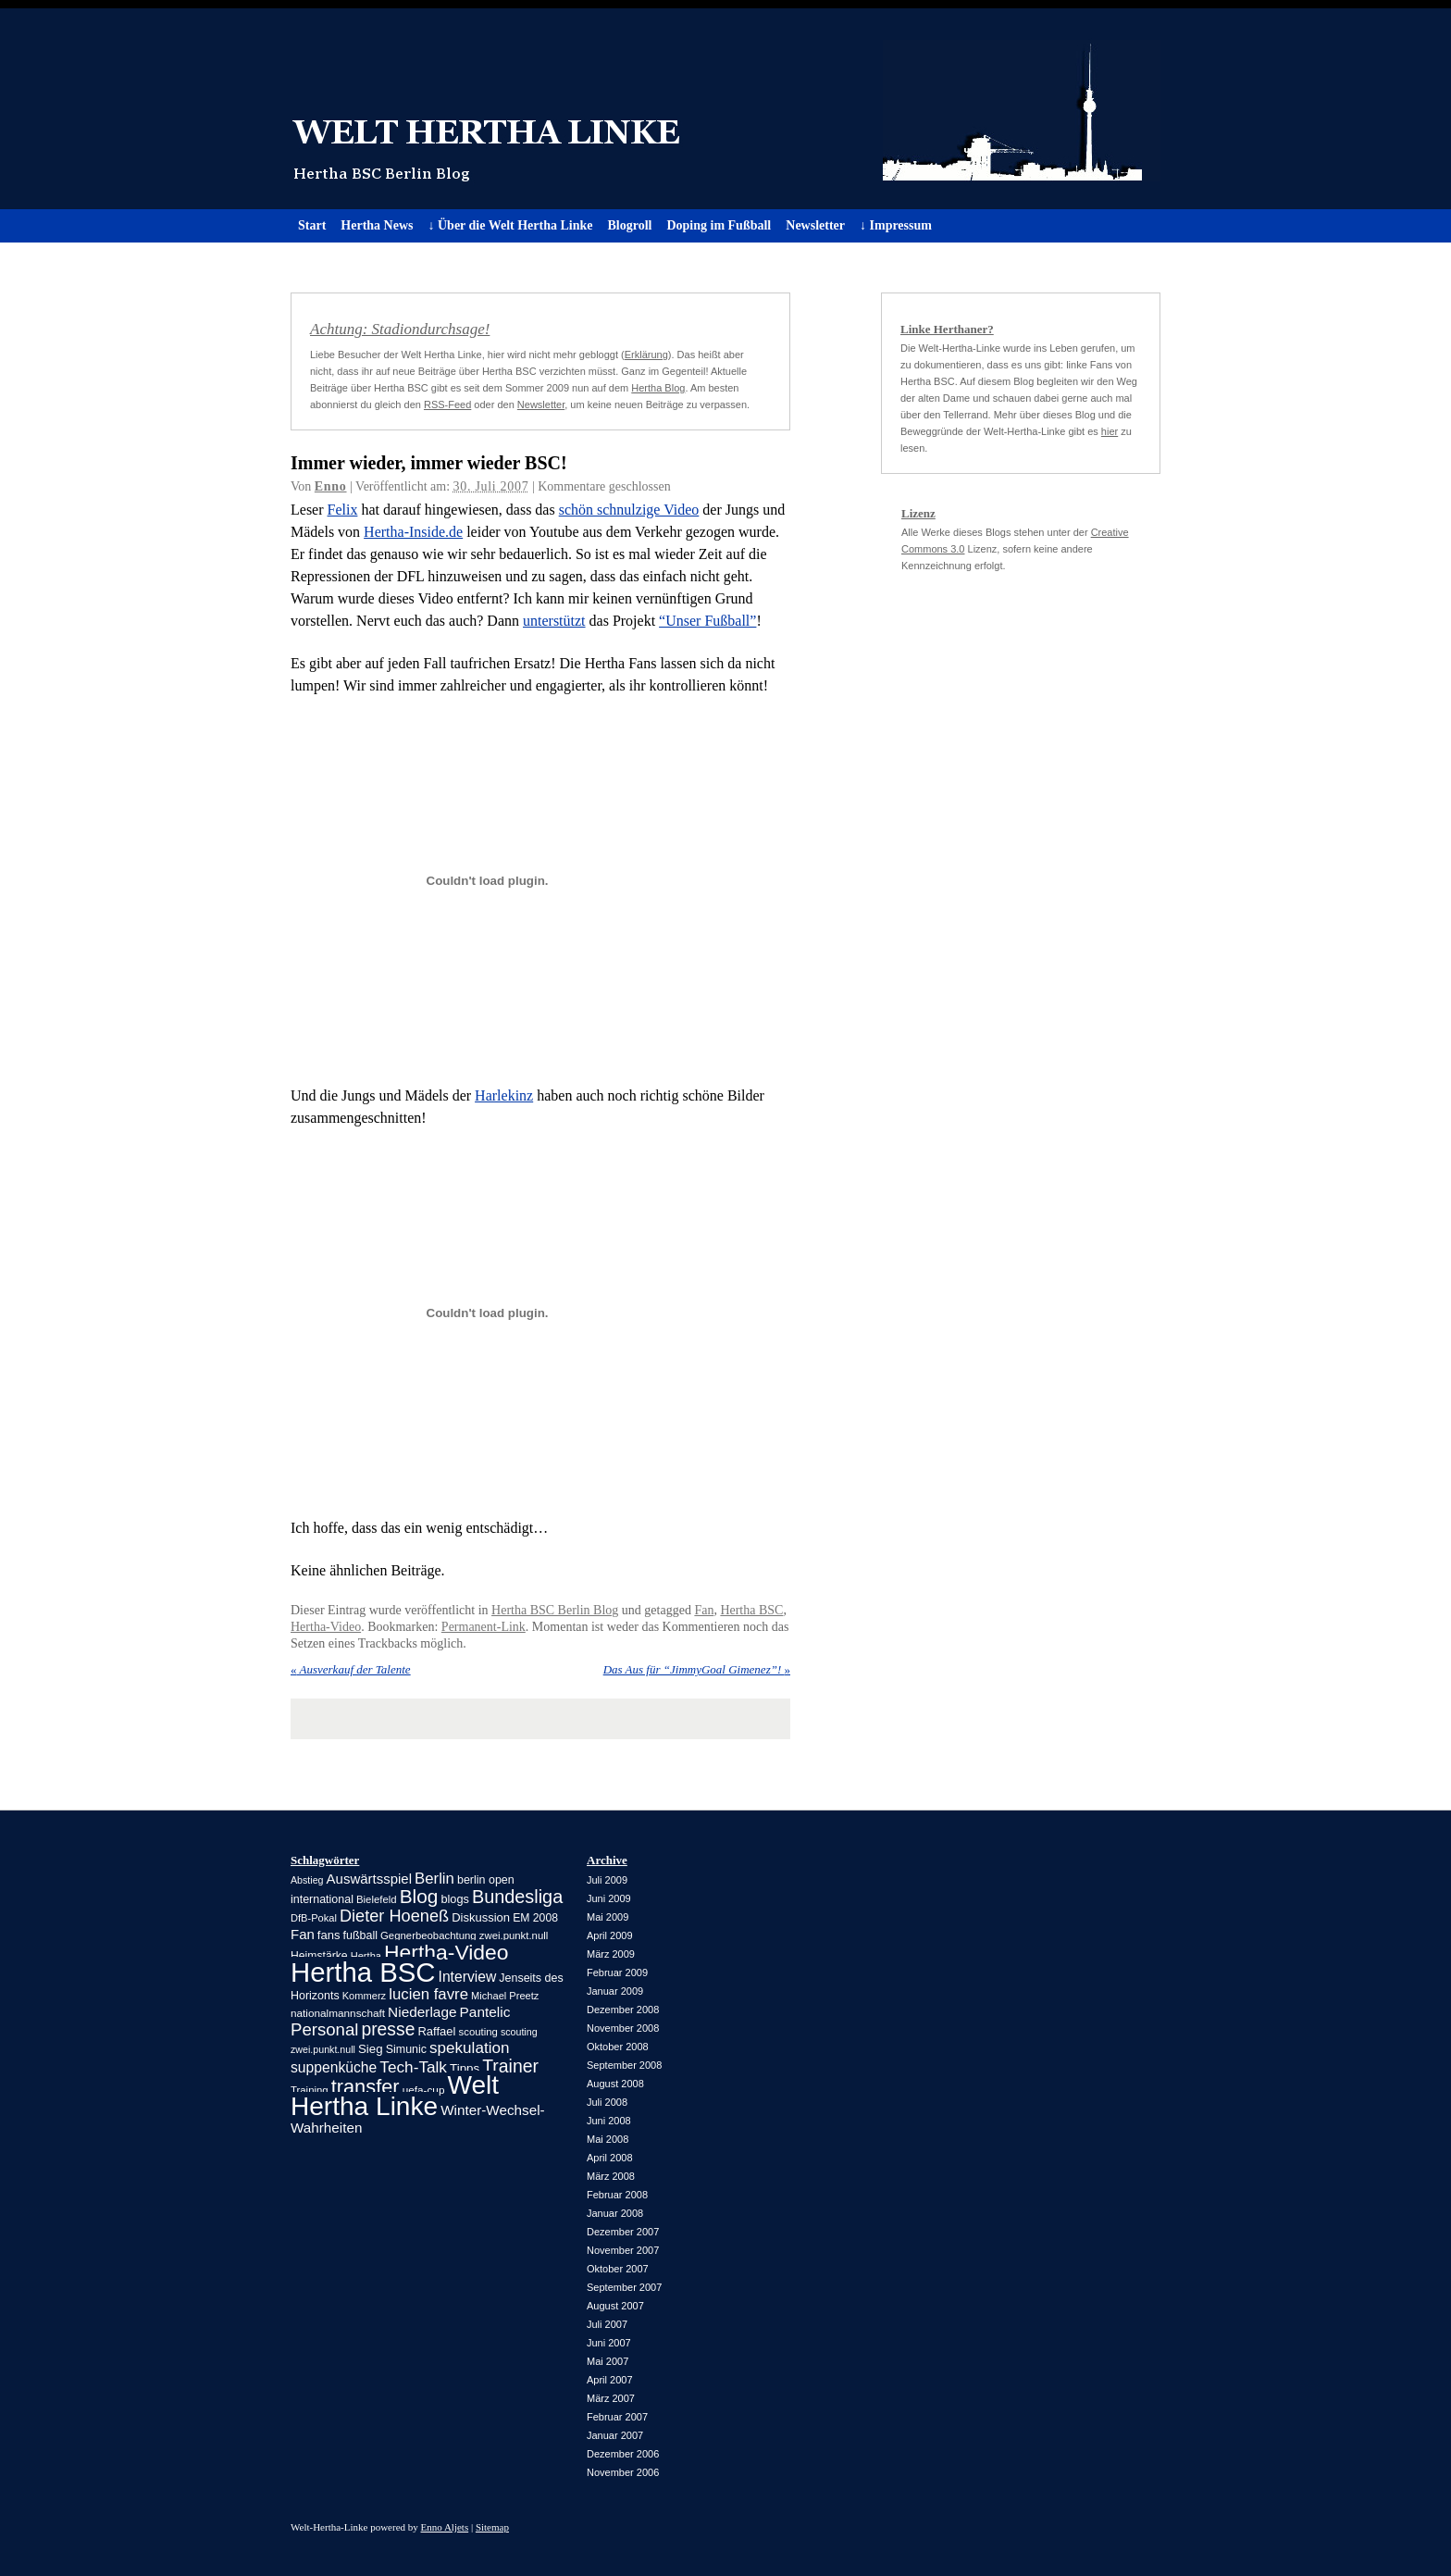  I want to click on Mai 2009, so click(607, 1917).